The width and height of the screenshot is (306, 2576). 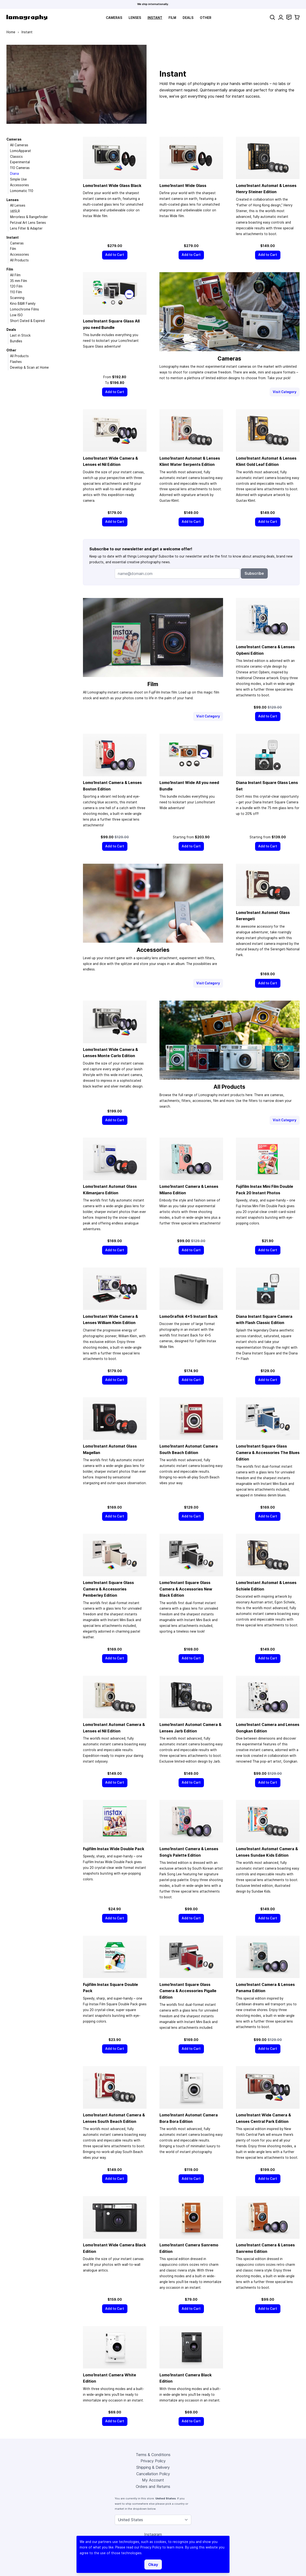 What do you see at coordinates (153, 2460) in the screenshot?
I see `Privacy Policy` at bounding box center [153, 2460].